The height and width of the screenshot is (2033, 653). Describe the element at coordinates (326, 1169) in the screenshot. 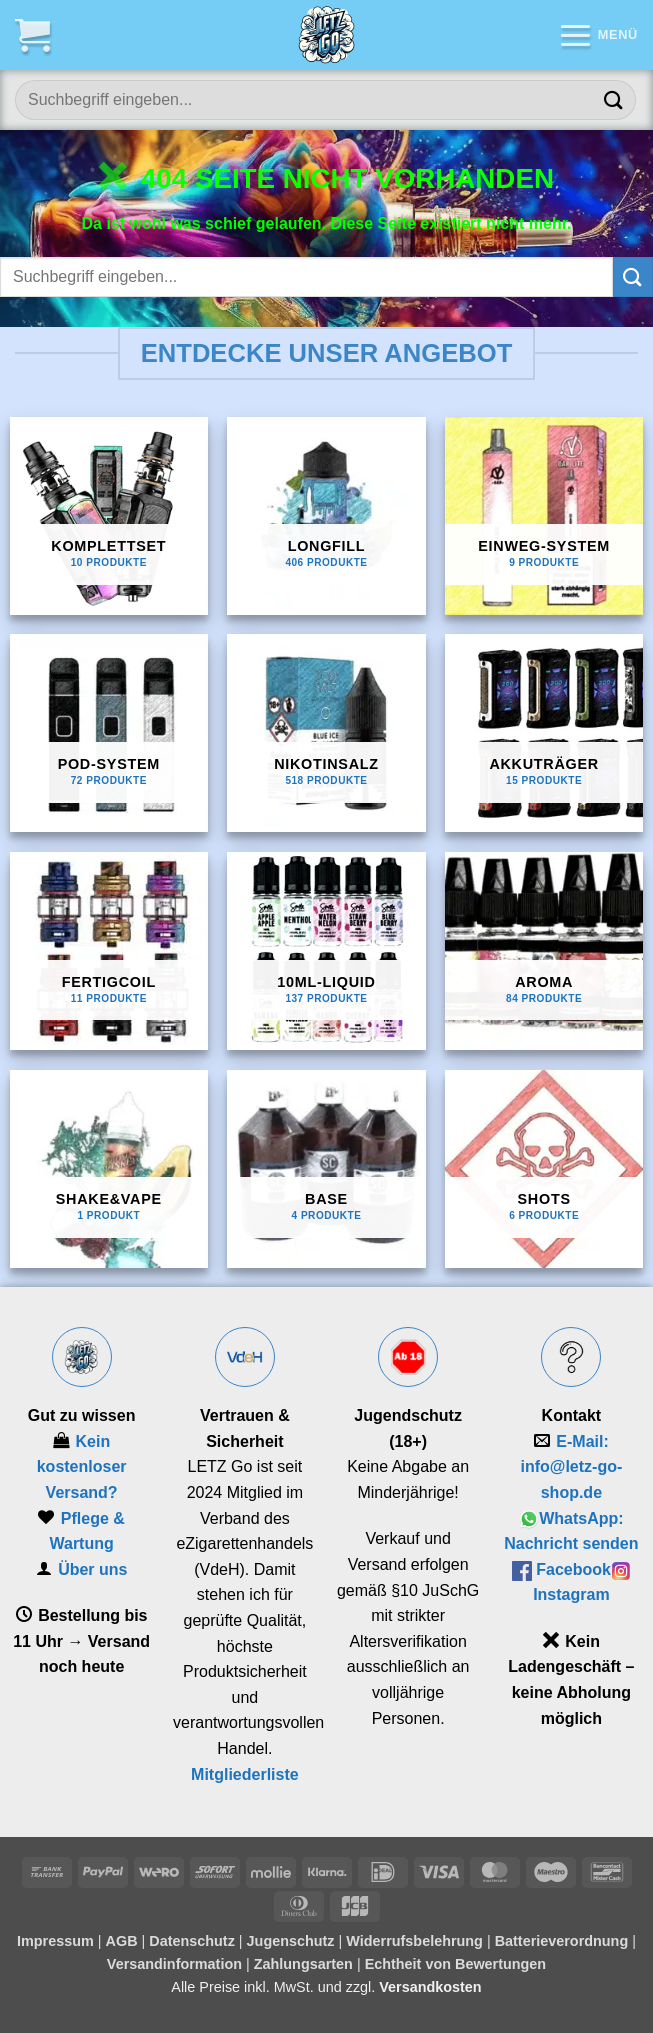

I see `[Produktkategorie Base besuchen]` at that location.